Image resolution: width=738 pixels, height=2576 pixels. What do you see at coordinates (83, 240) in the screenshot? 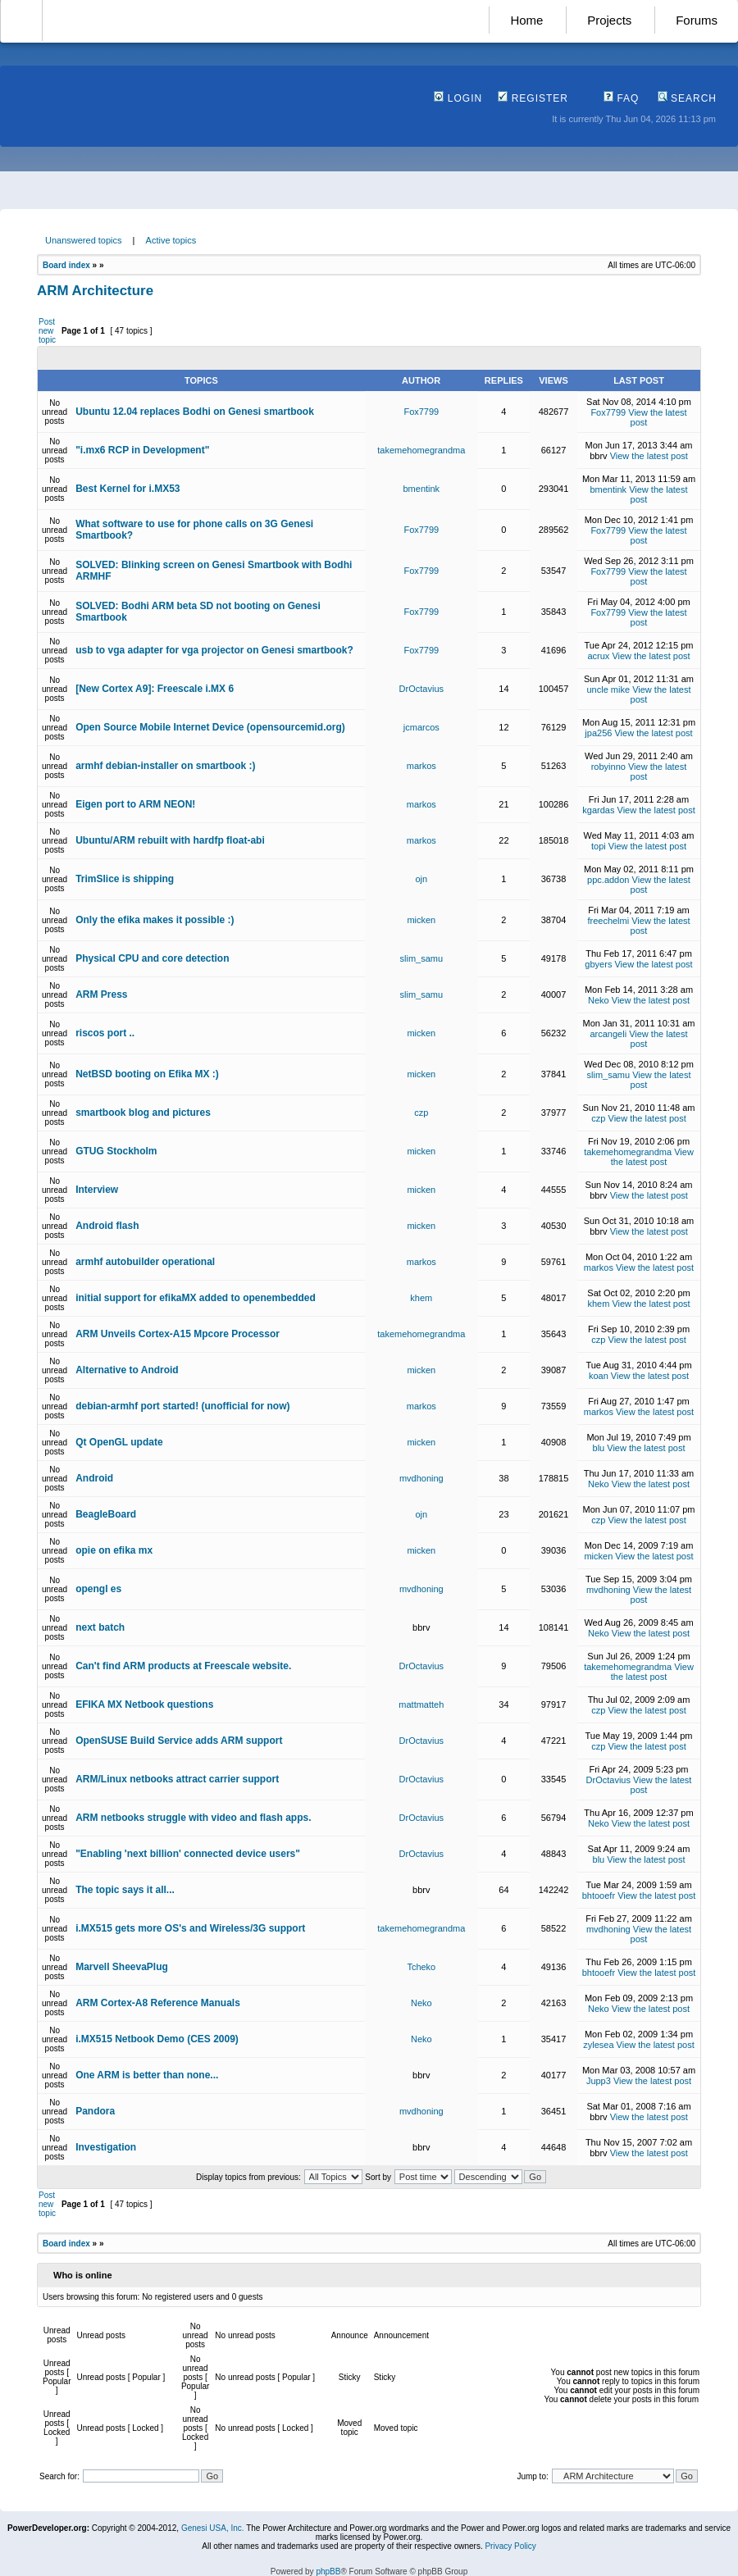
I see `Unanswered topics` at bounding box center [83, 240].